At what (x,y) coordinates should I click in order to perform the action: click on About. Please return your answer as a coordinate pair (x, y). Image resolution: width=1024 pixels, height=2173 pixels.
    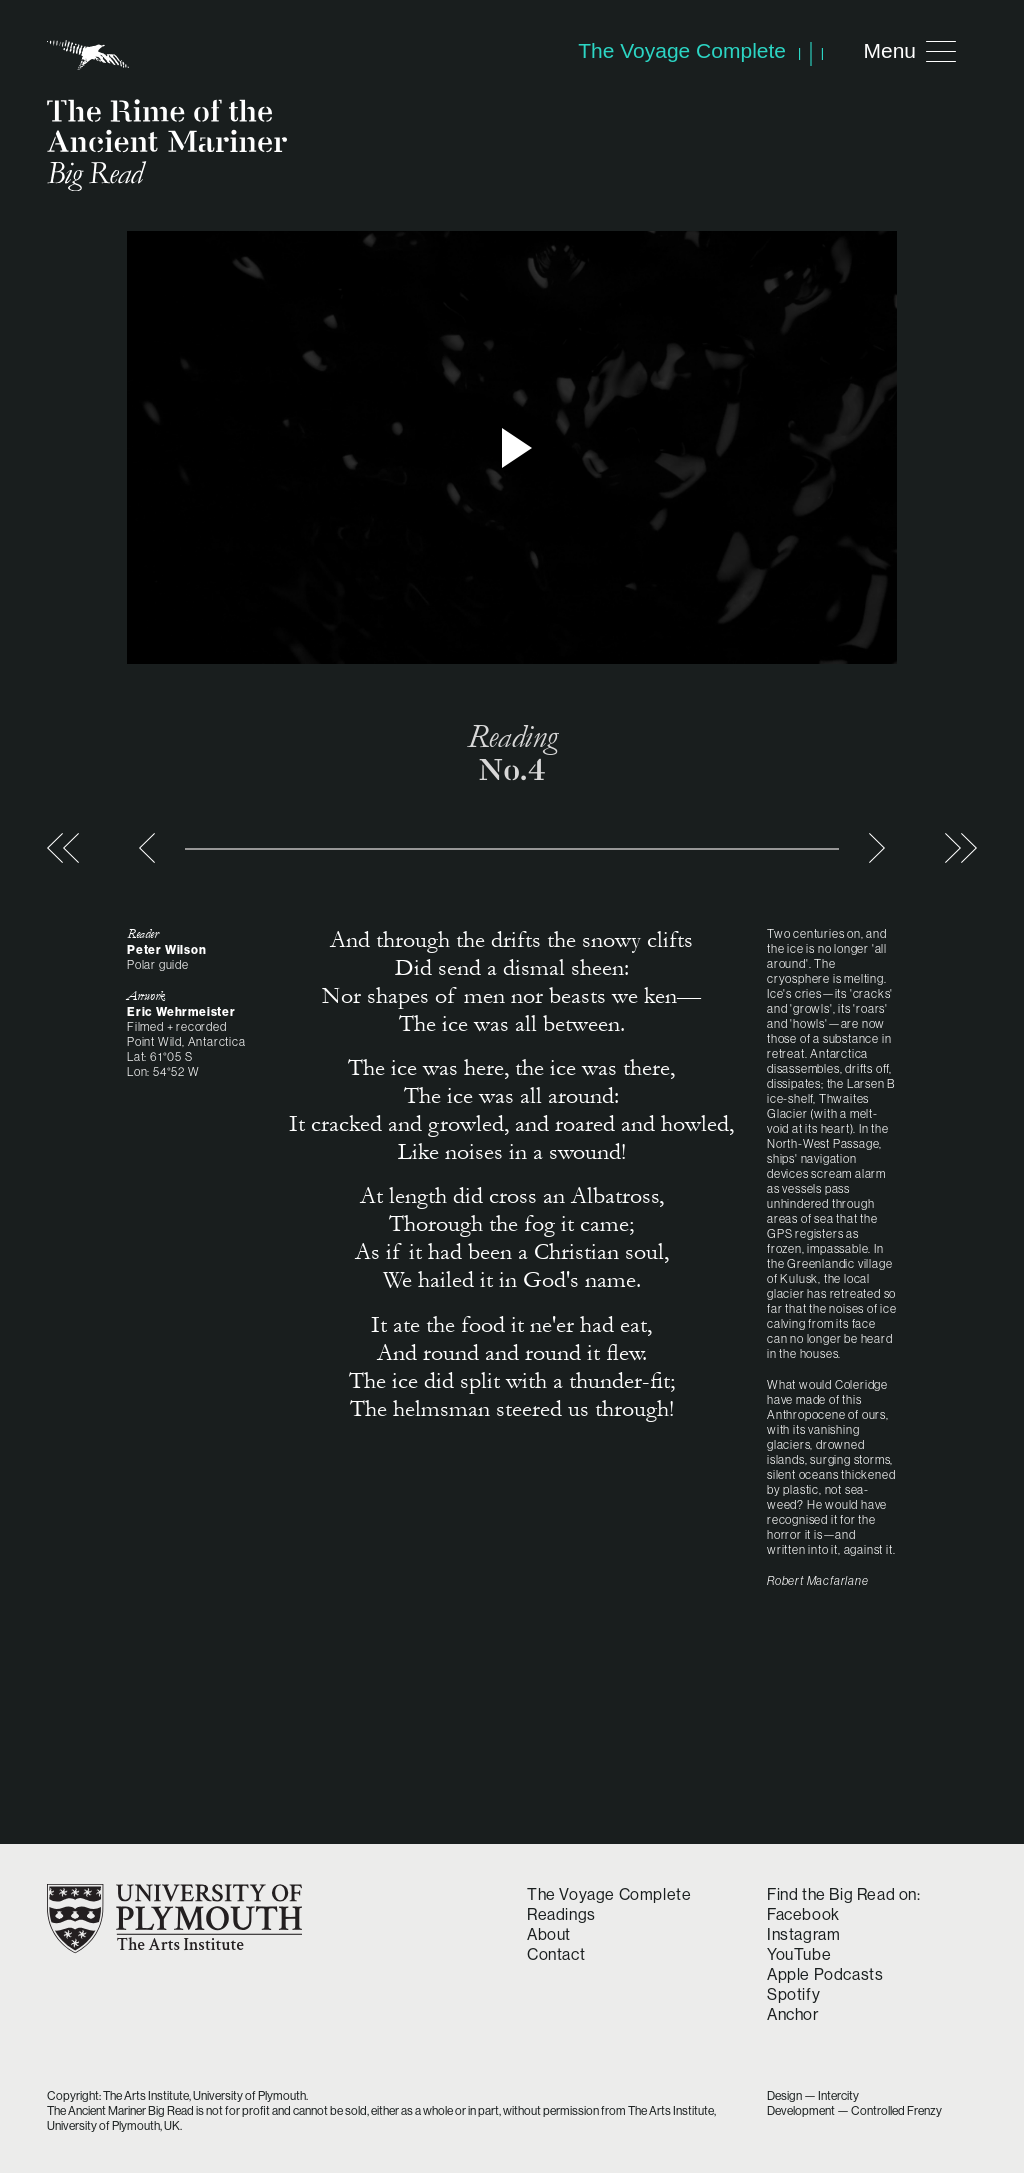
    Looking at the image, I should click on (549, 1934).